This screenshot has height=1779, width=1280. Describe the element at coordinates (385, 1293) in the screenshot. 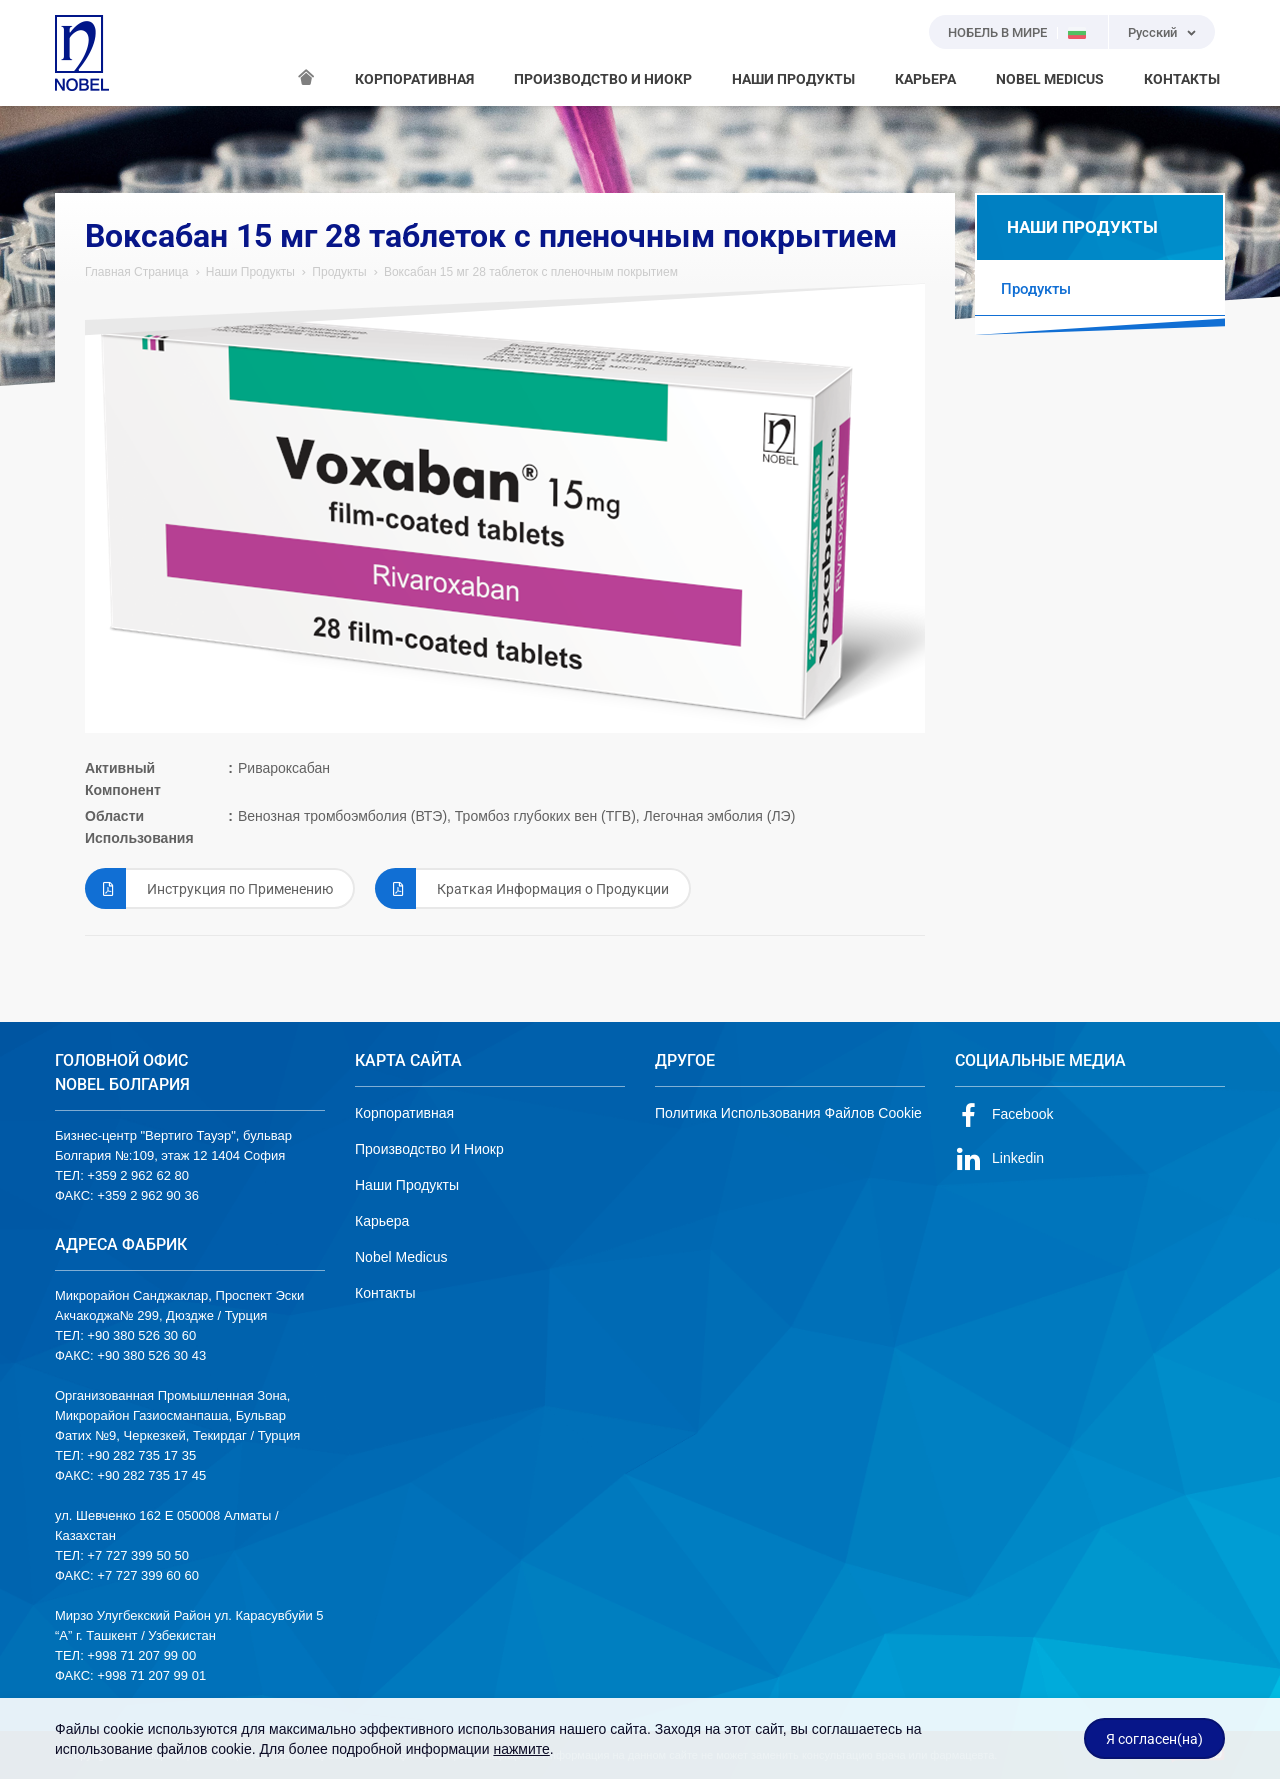

I see `Контакты` at that location.